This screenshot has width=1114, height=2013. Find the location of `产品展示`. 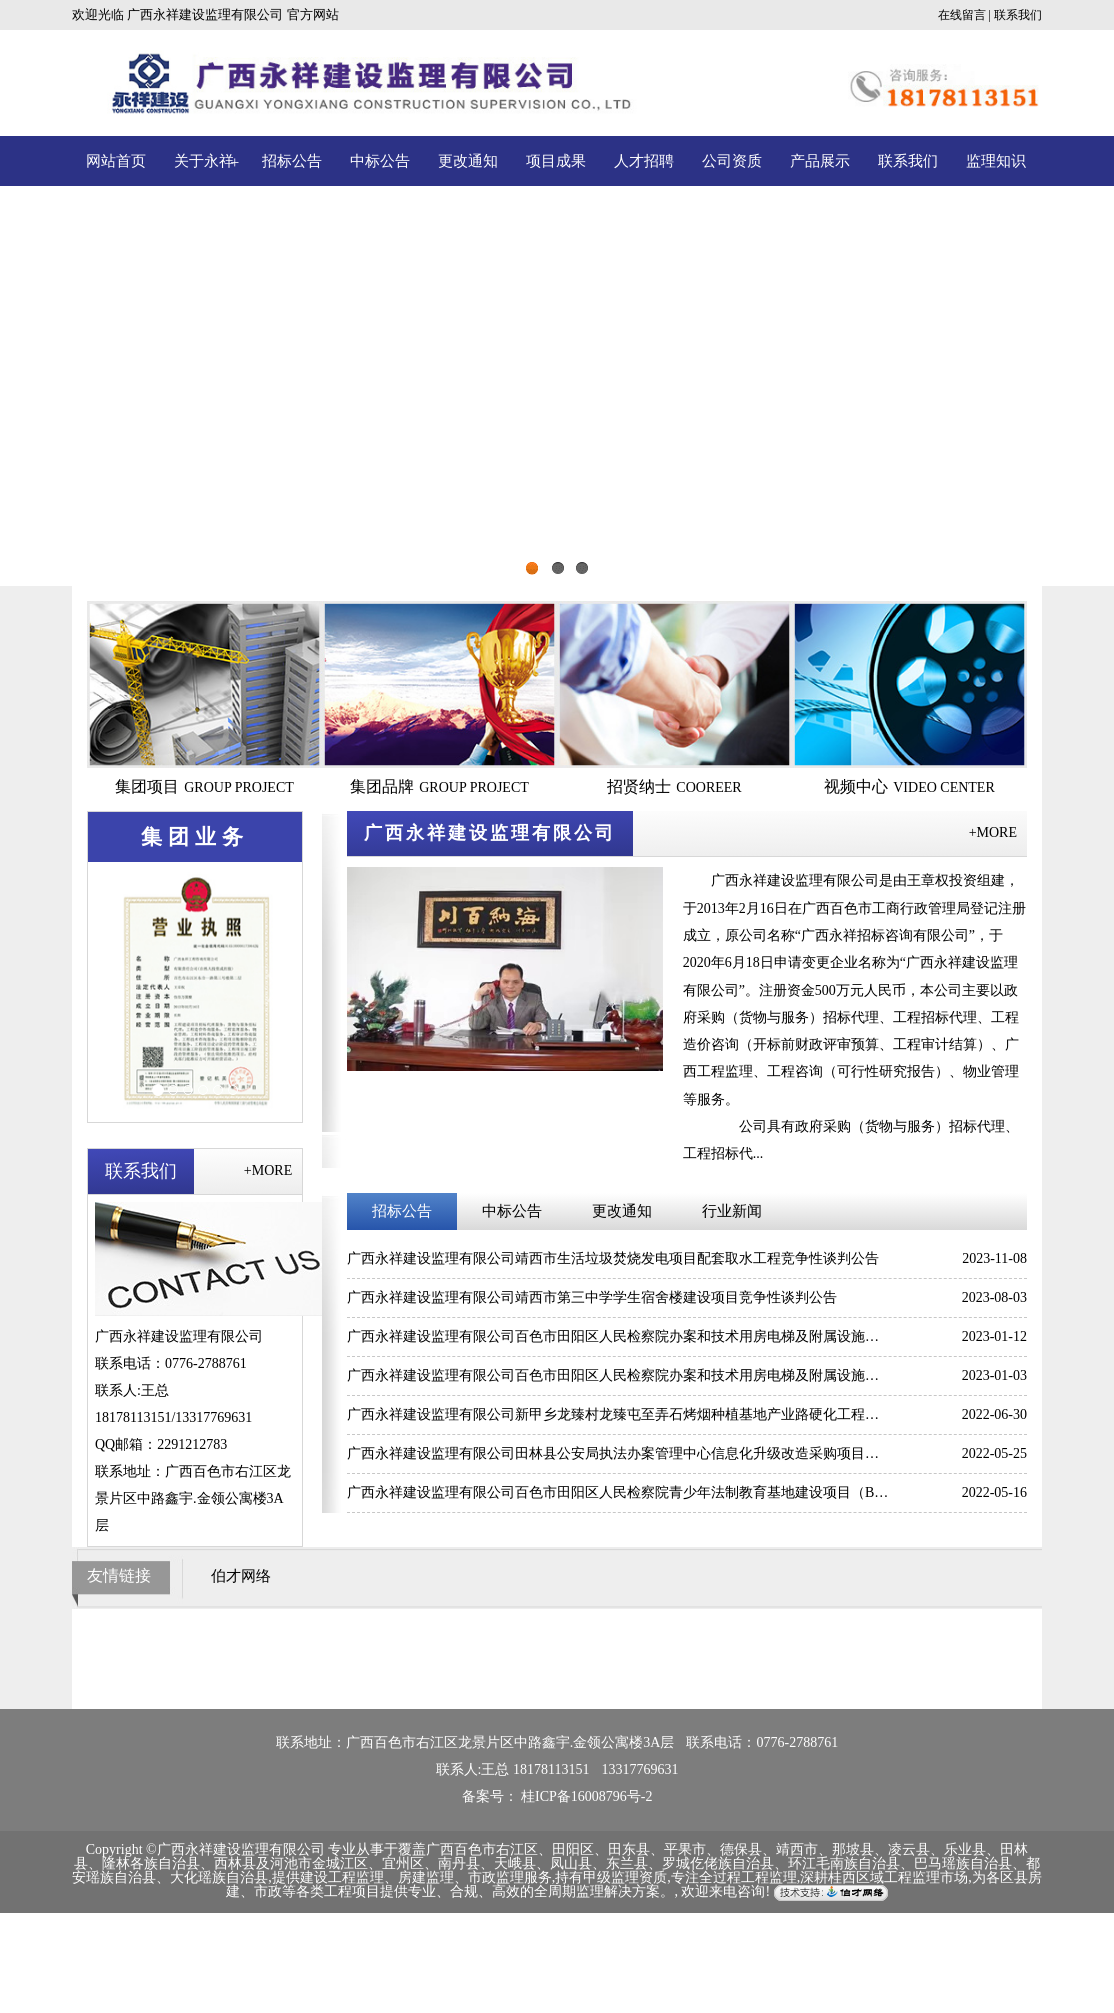

产品展示 is located at coordinates (820, 161).